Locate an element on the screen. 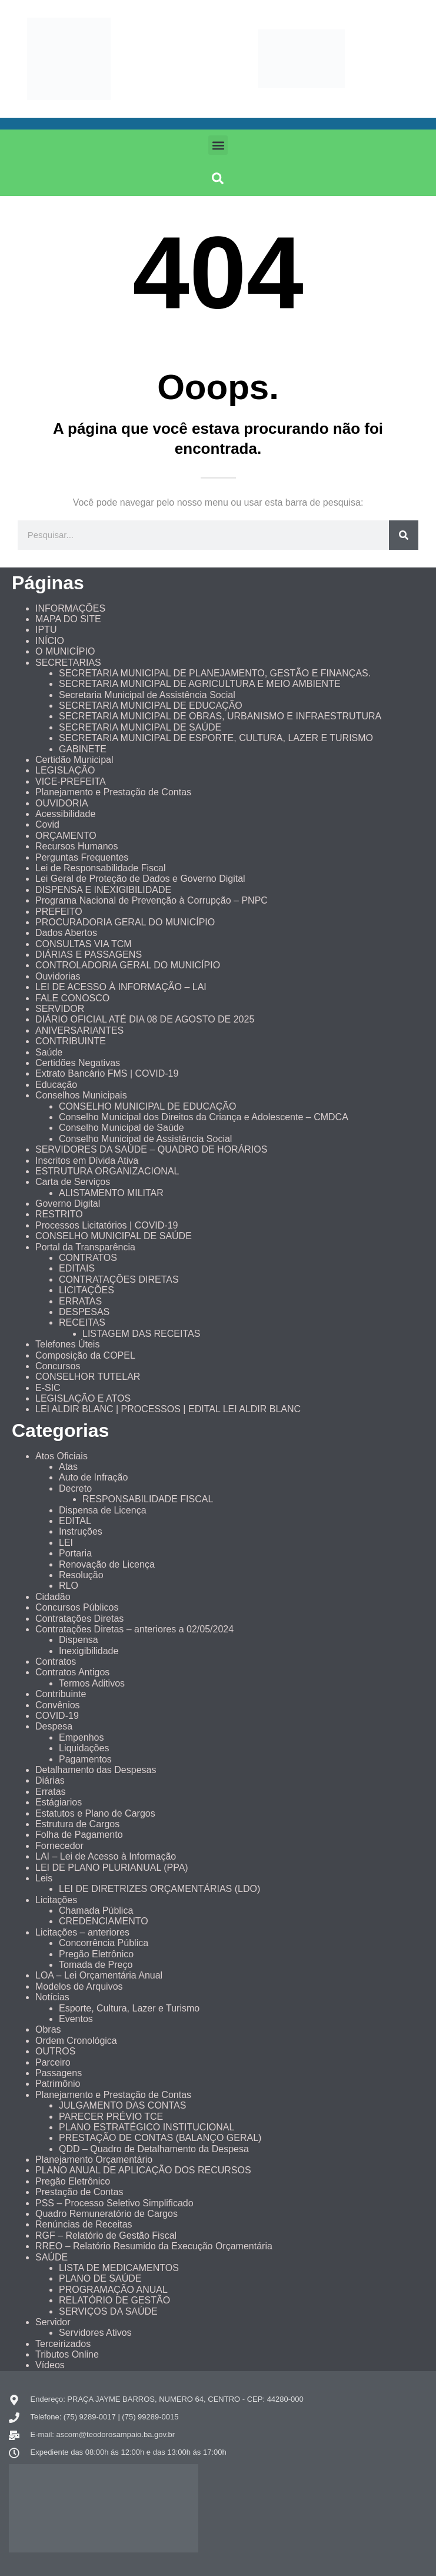 This screenshot has height=2576, width=436. Prestação de Contas is located at coordinates (79, 2192).